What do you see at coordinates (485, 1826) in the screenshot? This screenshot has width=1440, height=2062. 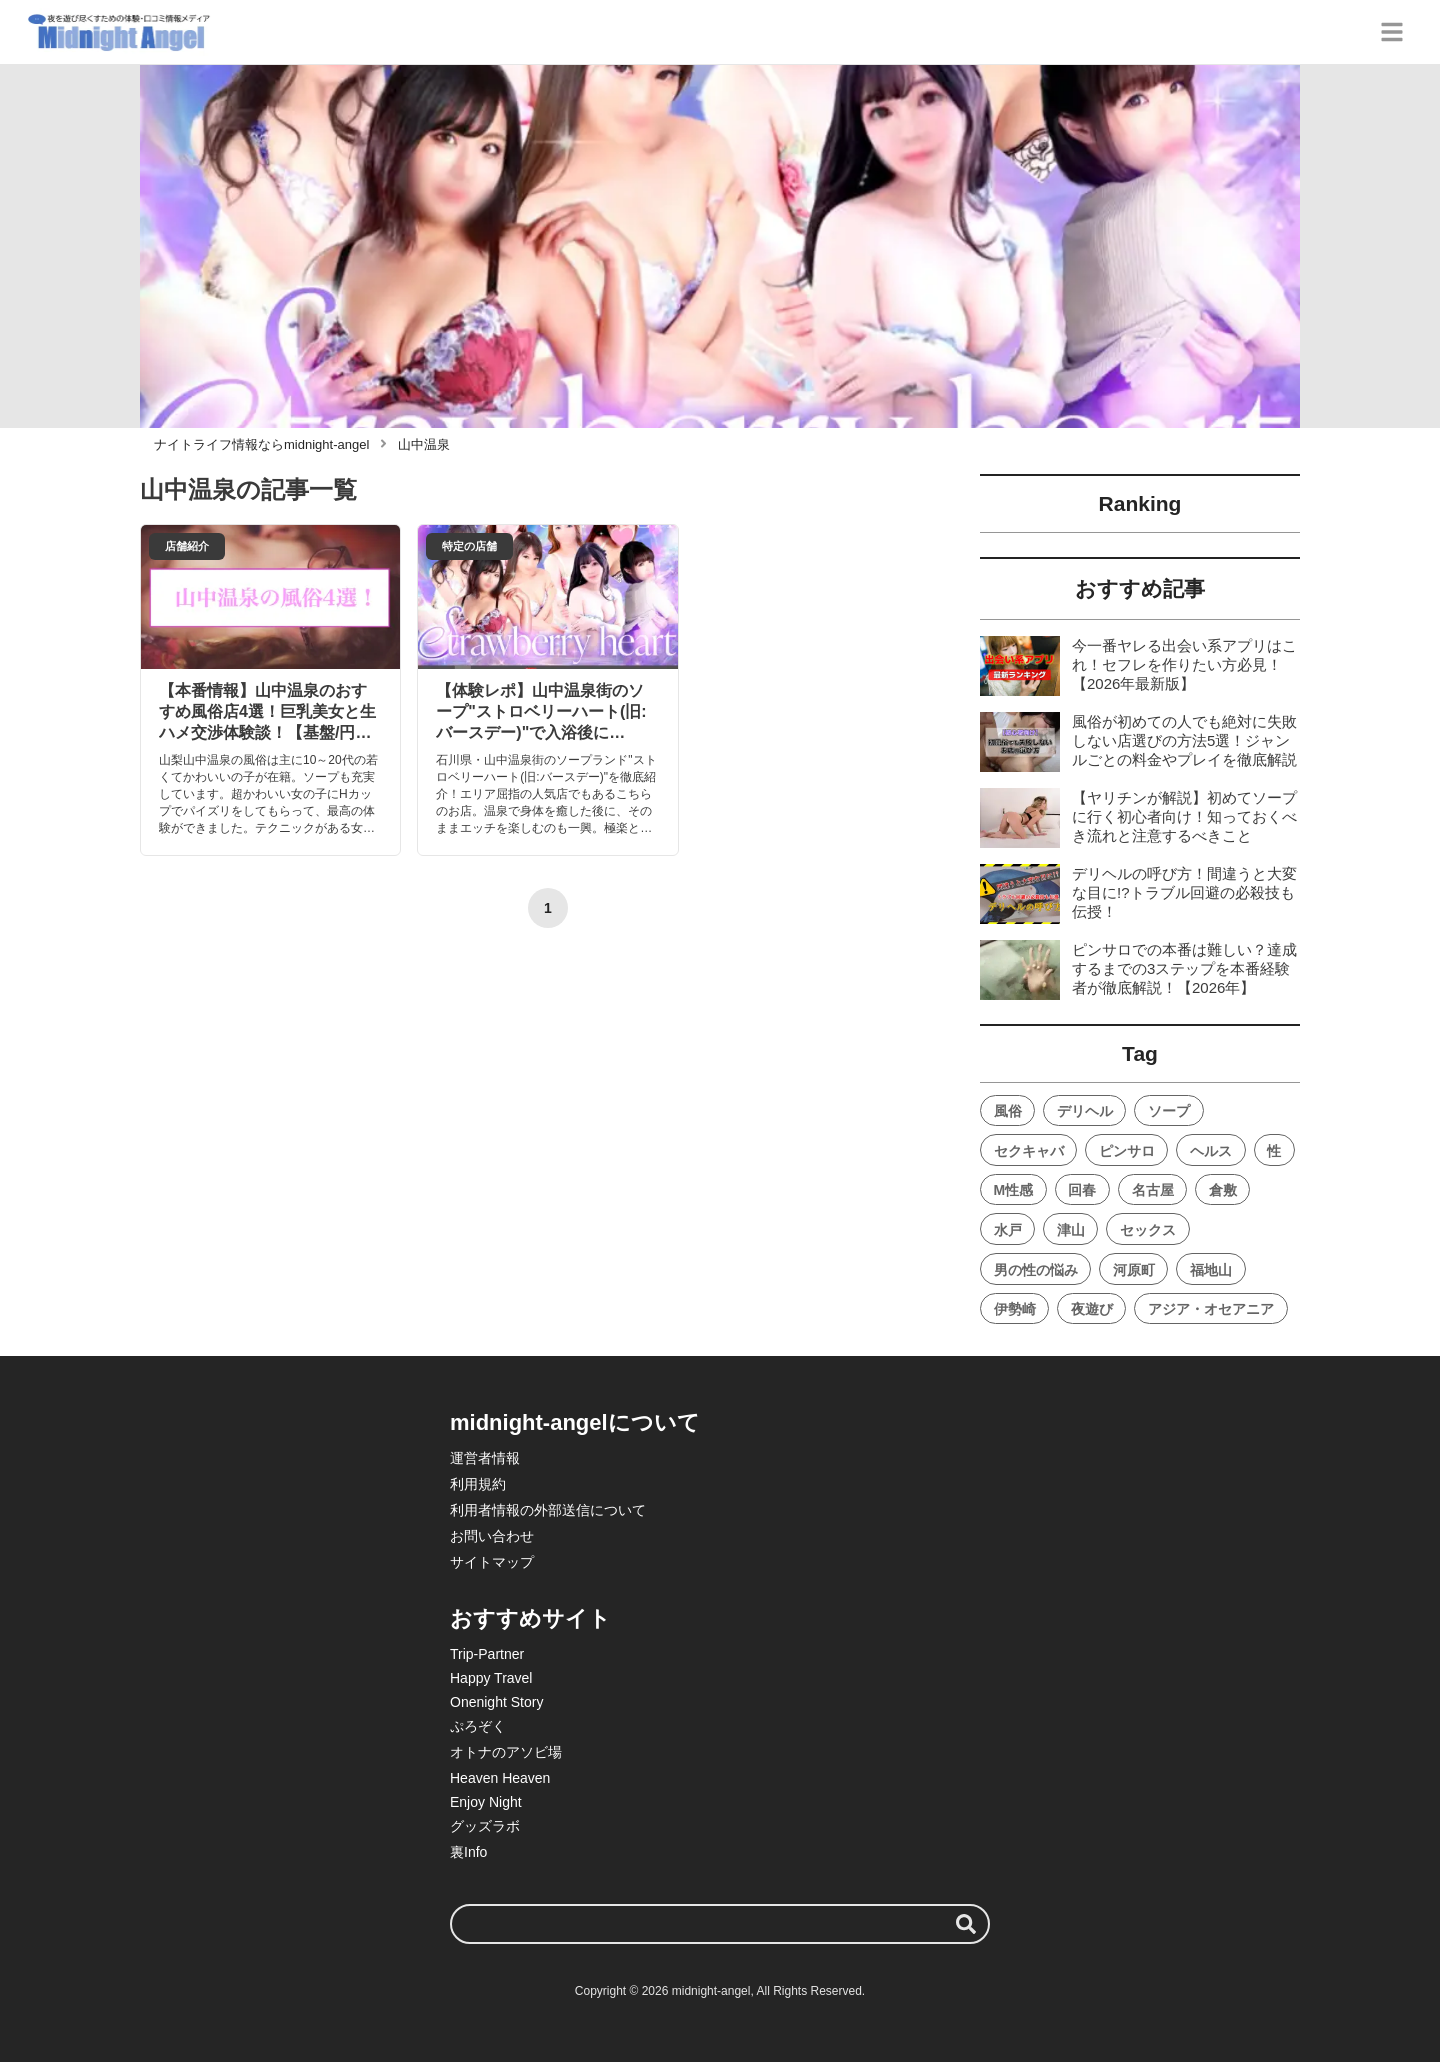 I see `グッズラボ` at bounding box center [485, 1826].